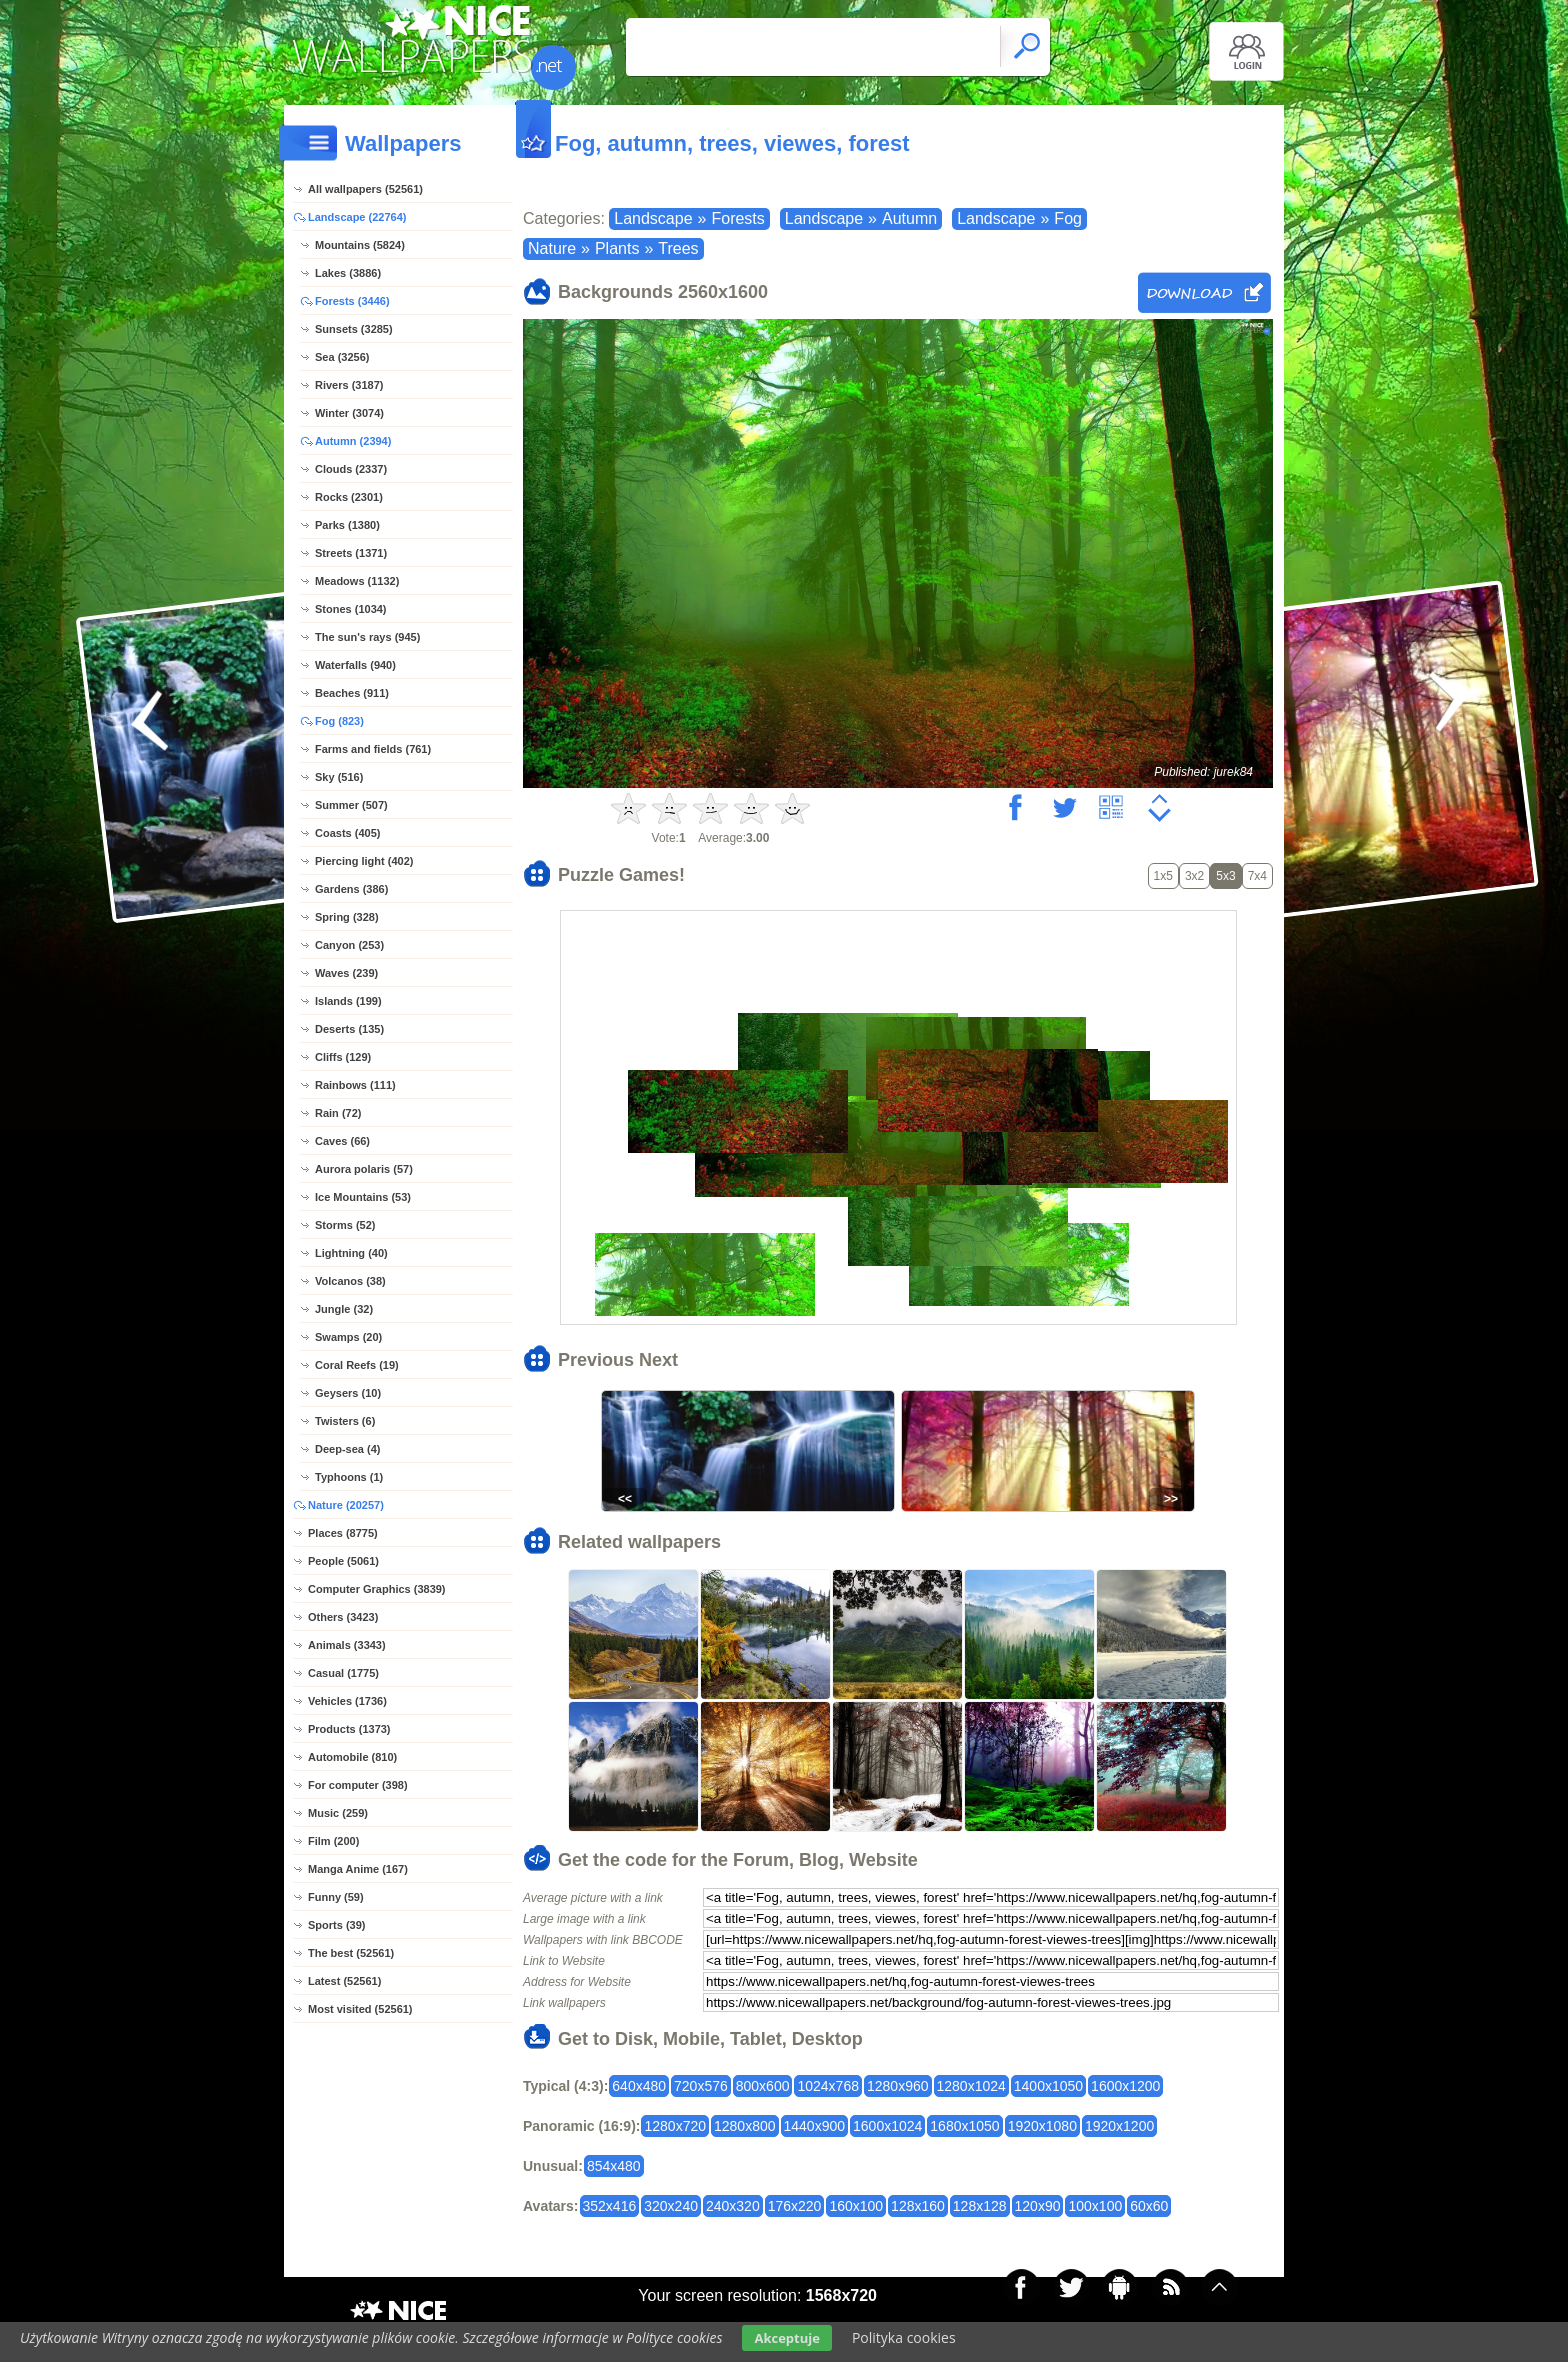  Describe the element at coordinates (367, 637) in the screenshot. I see `The sun's rays (945)` at that location.